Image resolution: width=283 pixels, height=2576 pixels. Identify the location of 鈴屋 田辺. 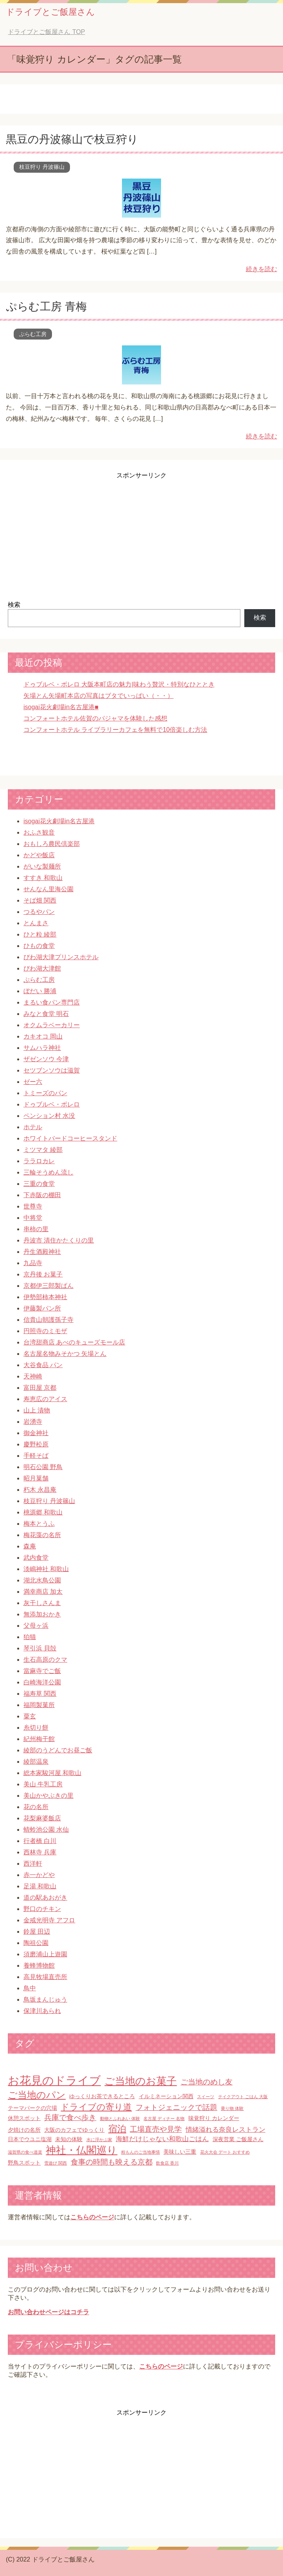
(36, 1931).